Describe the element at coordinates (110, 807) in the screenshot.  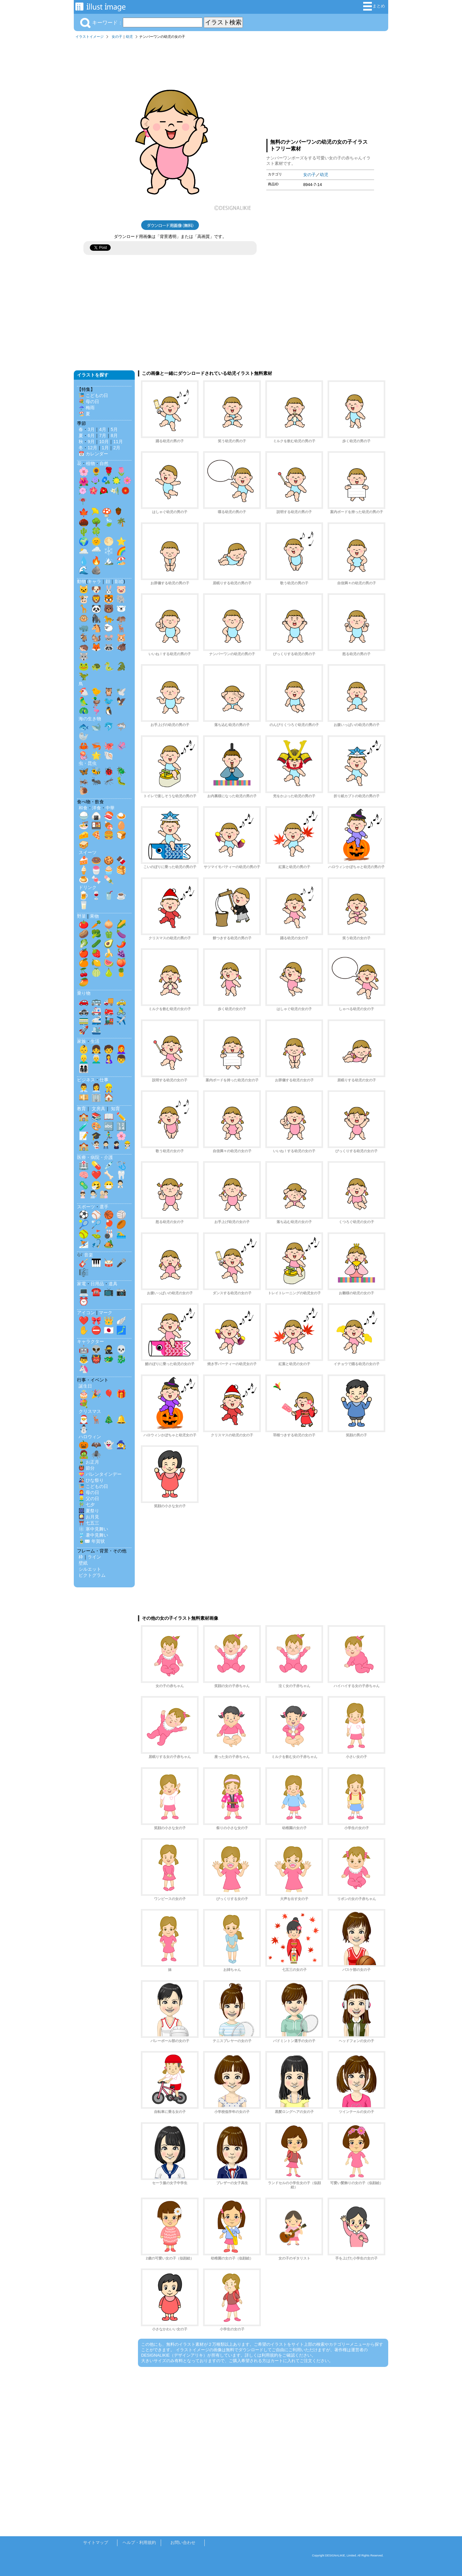
I see `中華` at that location.